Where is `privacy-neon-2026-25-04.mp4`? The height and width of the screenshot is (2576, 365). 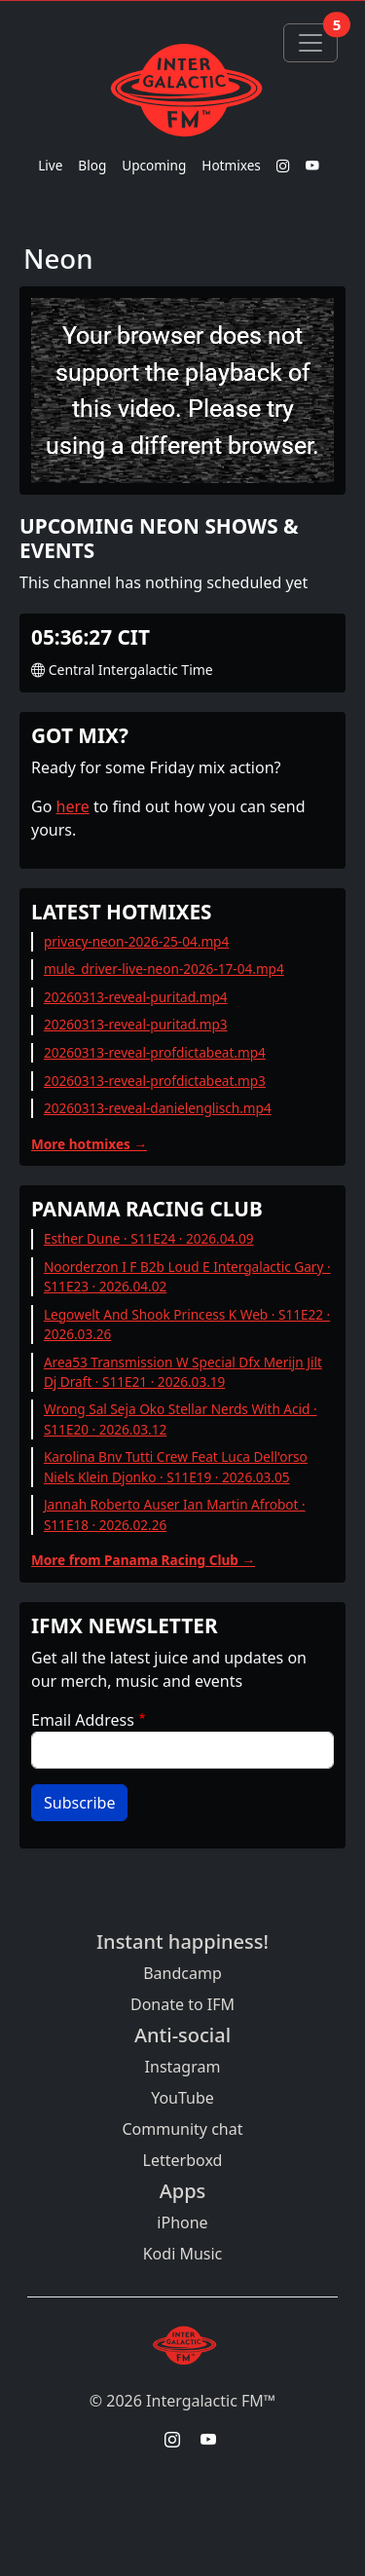 privacy-neon-2026-25-04.mp4 is located at coordinates (136, 941).